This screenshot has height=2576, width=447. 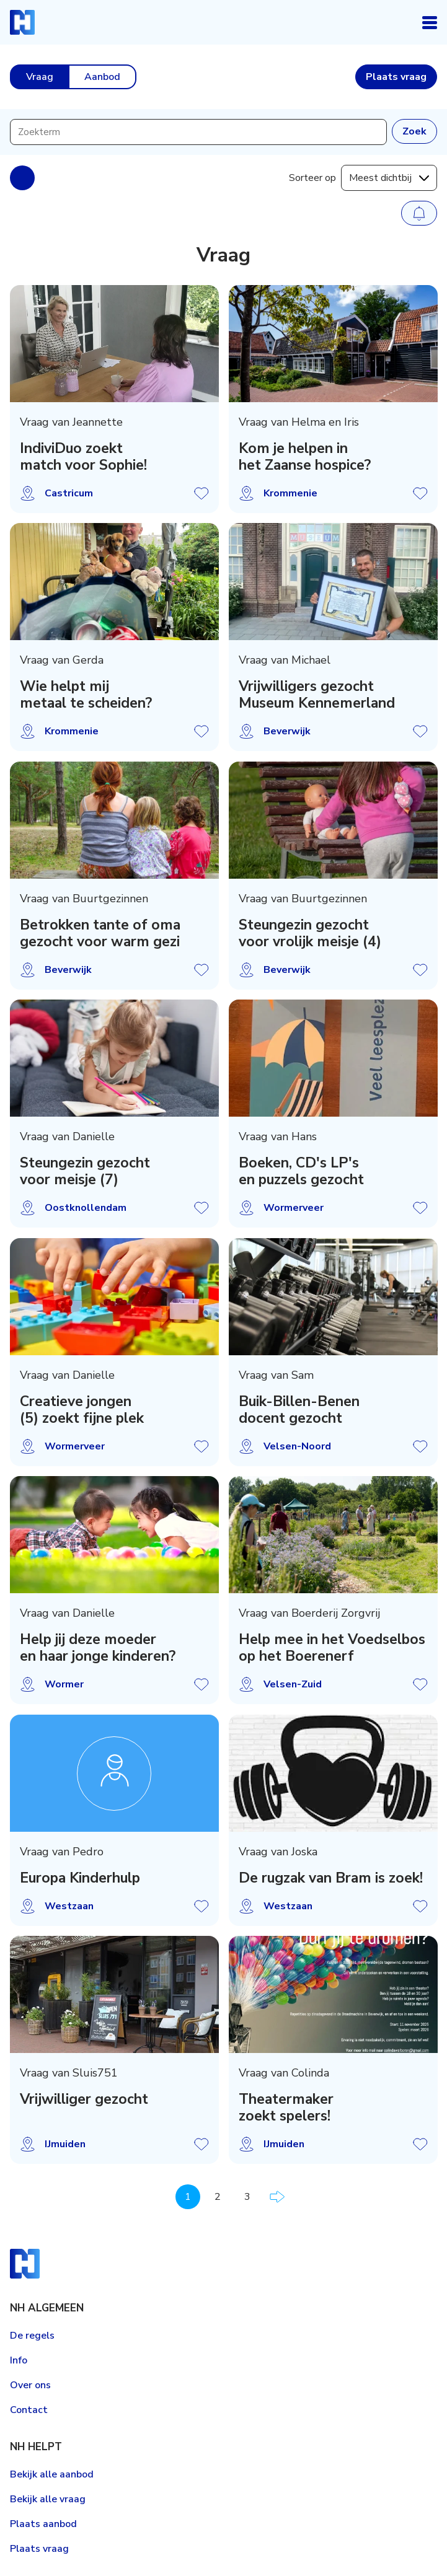 What do you see at coordinates (332, 1648) in the screenshot?
I see `Help mee in het Voedselbos op het Boerenerf` at bounding box center [332, 1648].